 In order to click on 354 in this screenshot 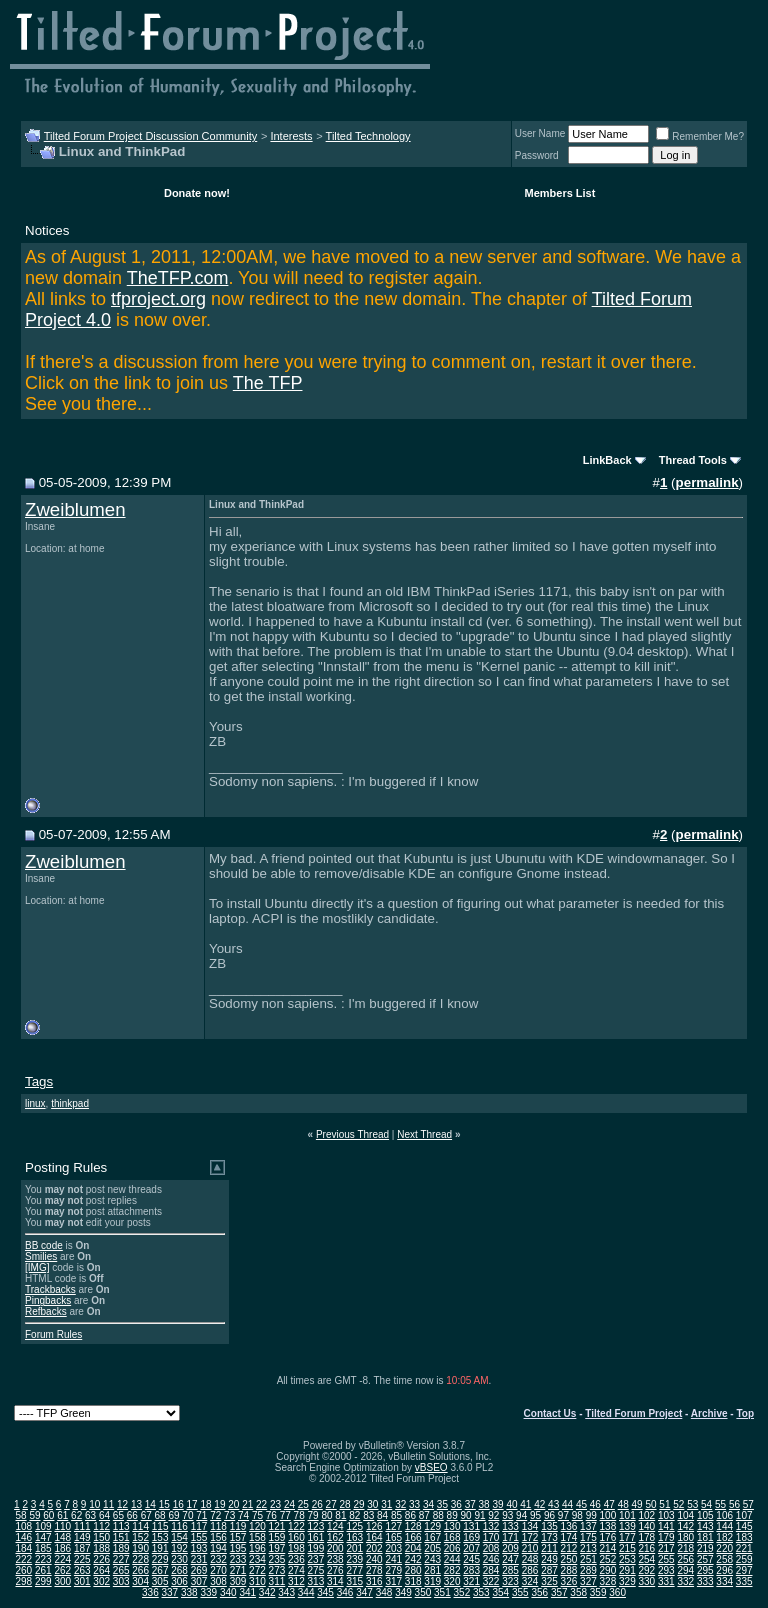, I will do `click(500, 1592)`.